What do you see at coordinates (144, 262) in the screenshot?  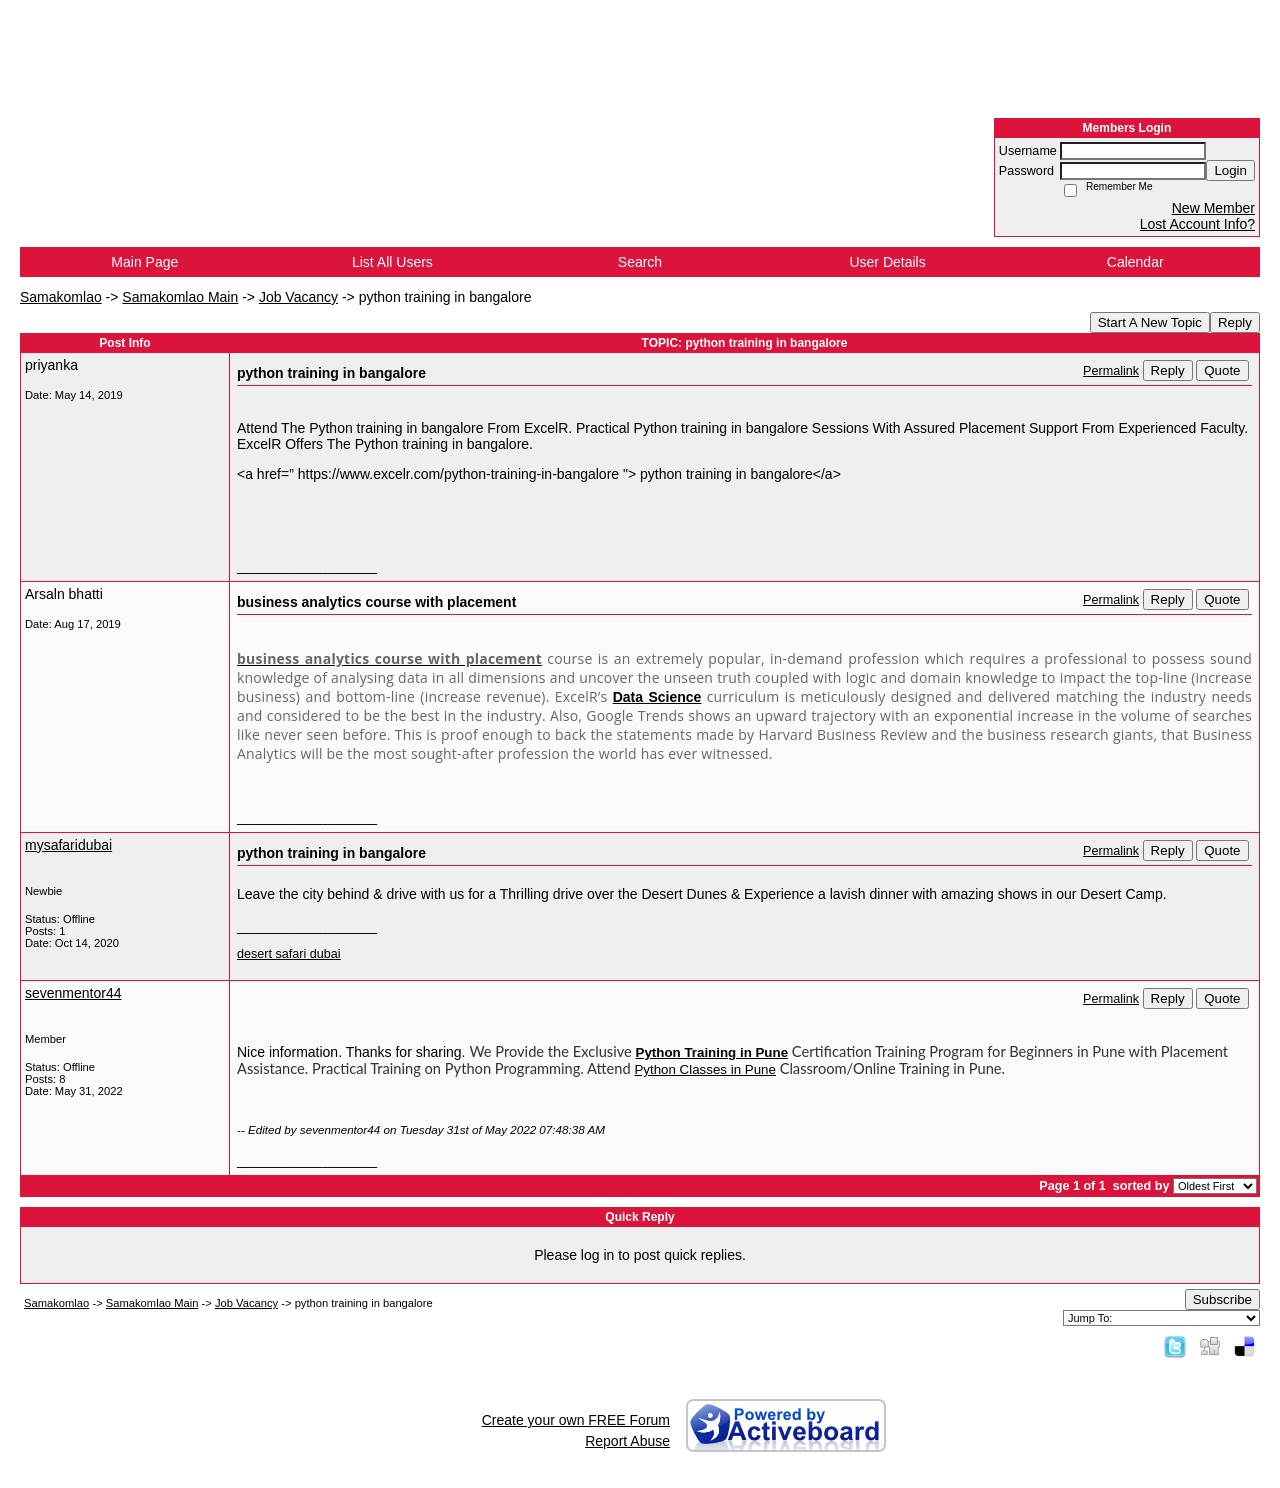 I see `Main Page` at bounding box center [144, 262].